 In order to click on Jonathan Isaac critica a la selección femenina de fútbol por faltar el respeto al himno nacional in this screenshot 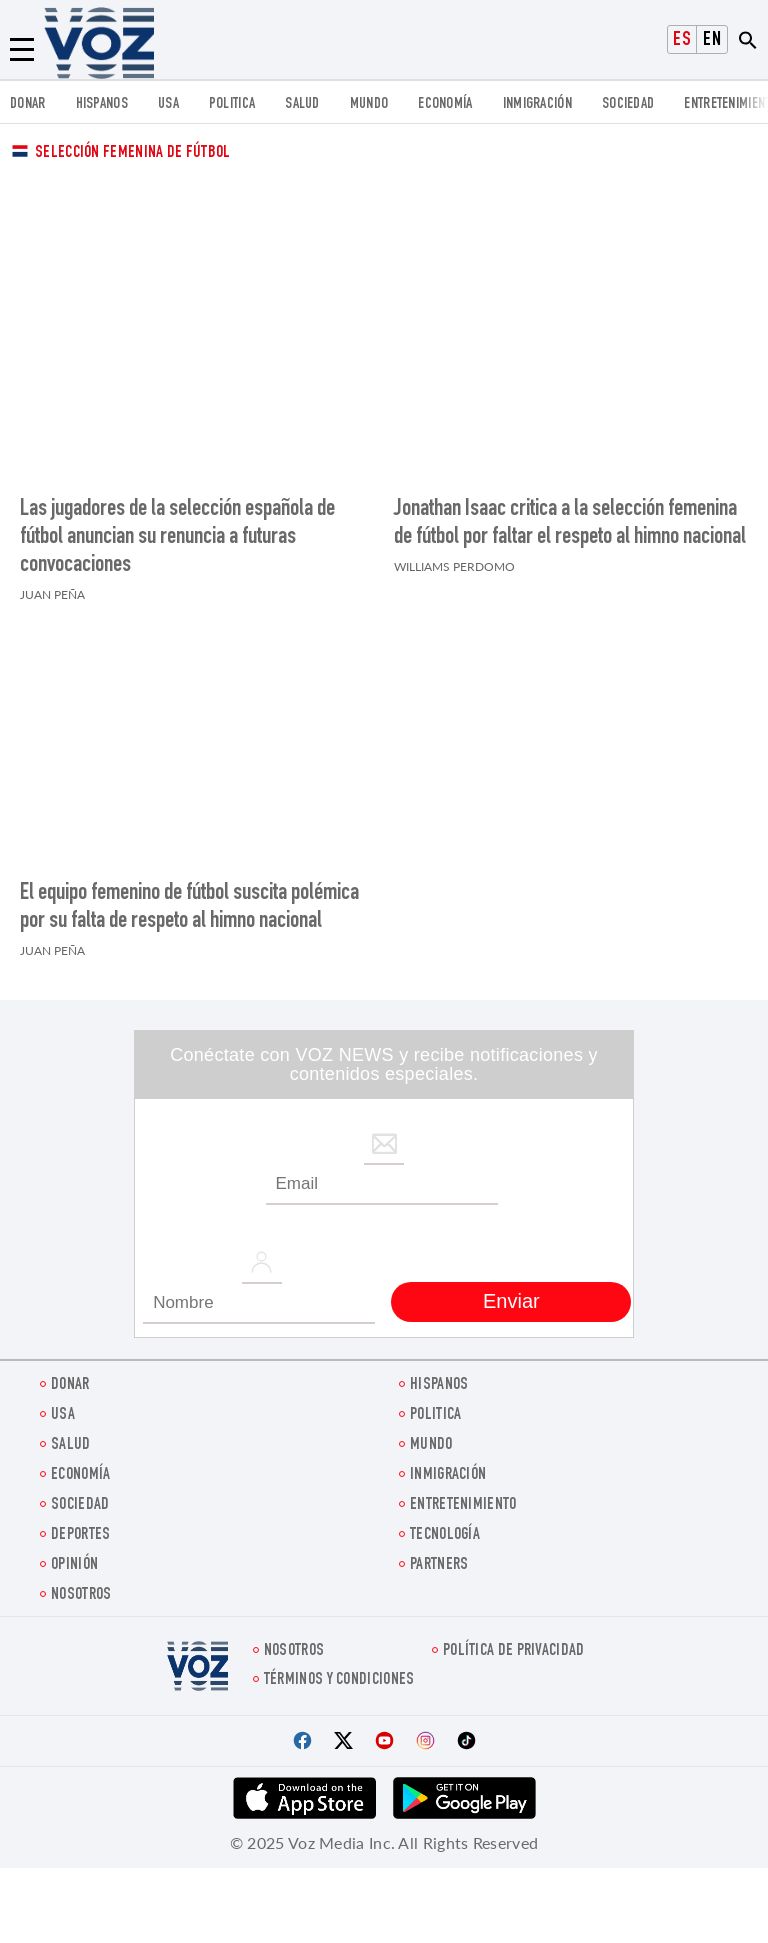, I will do `click(570, 519)`.